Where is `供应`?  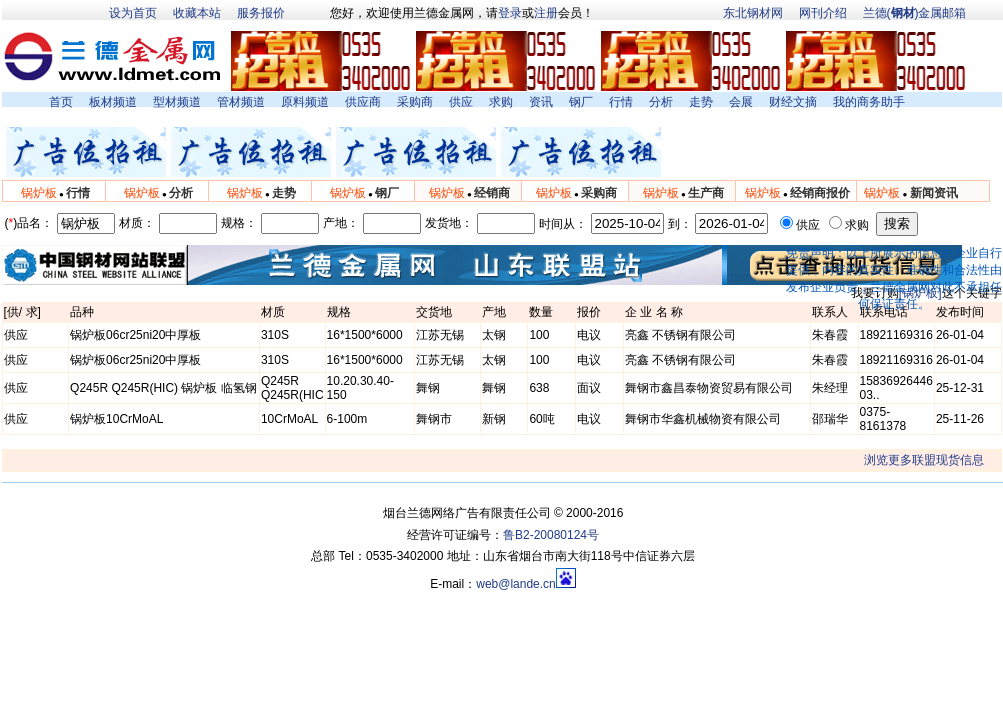 供应 is located at coordinates (461, 102).